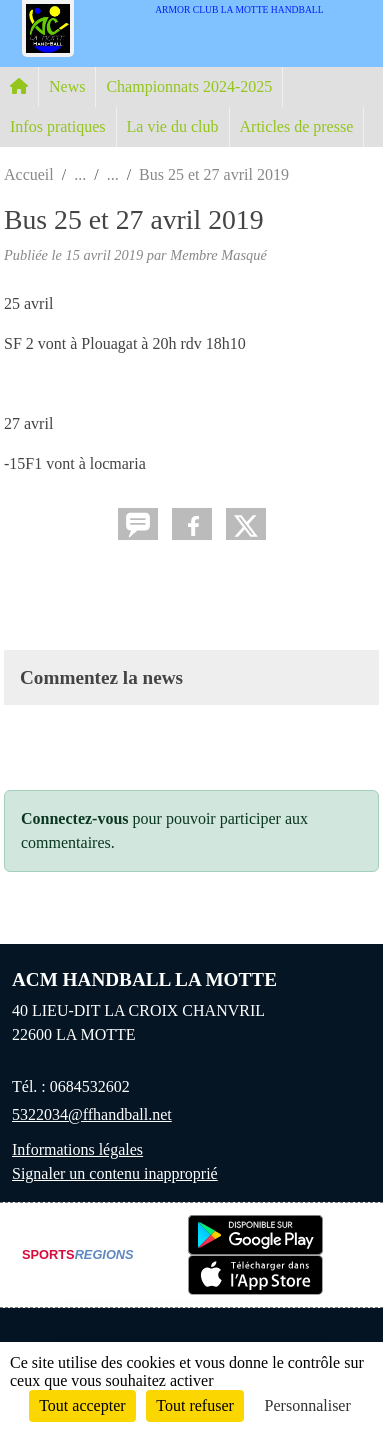 This screenshot has width=383, height=1432. What do you see at coordinates (67, 86) in the screenshot?
I see `News` at bounding box center [67, 86].